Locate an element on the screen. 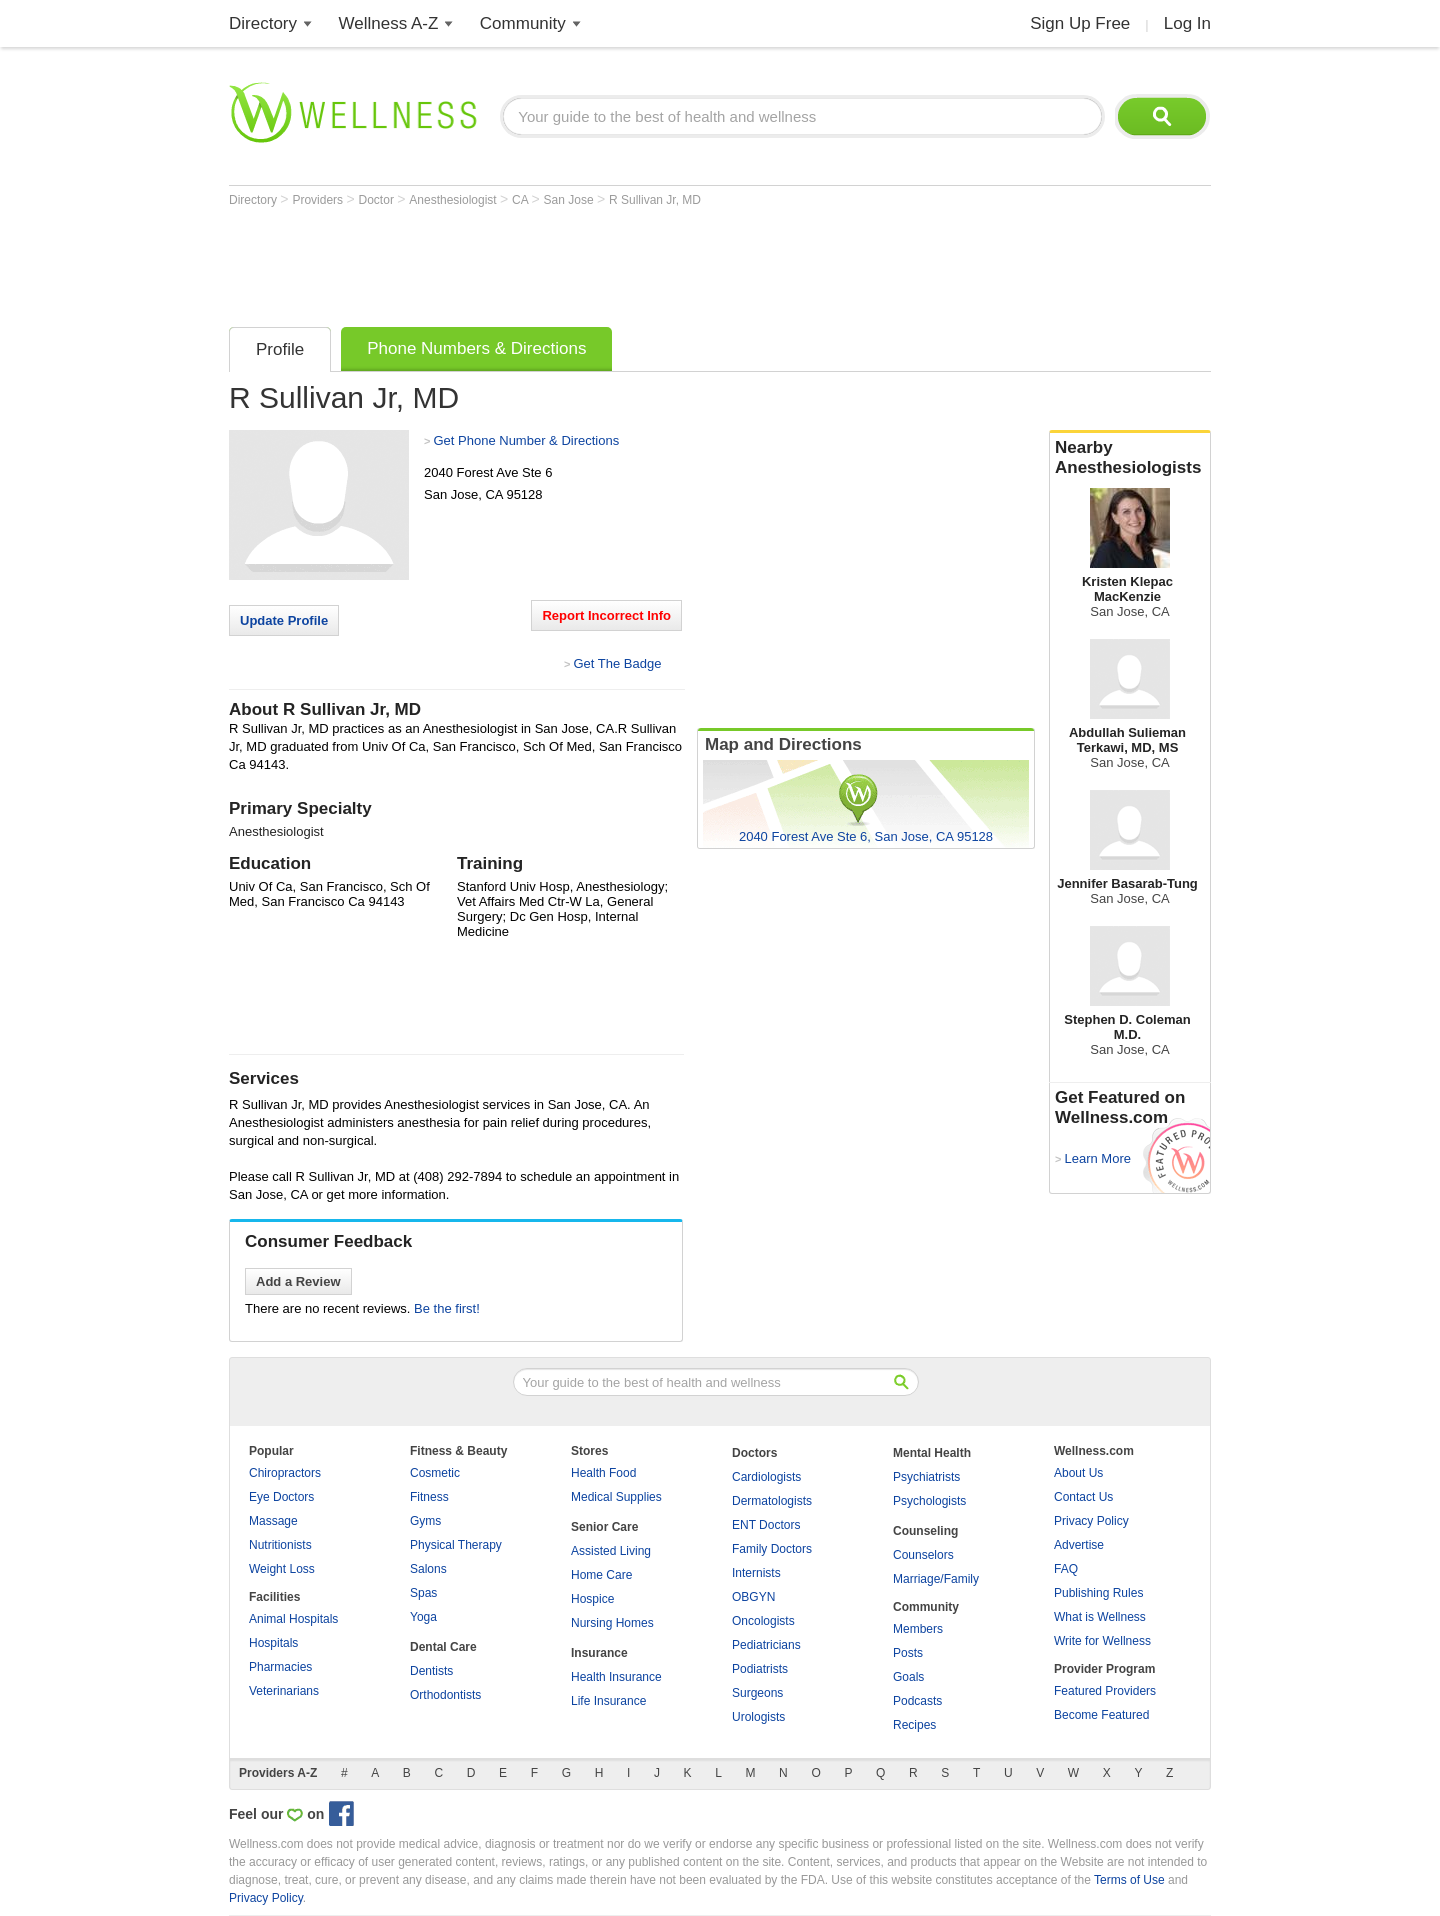 This screenshot has width=1440, height=1916. FAQ is located at coordinates (1066, 1569).